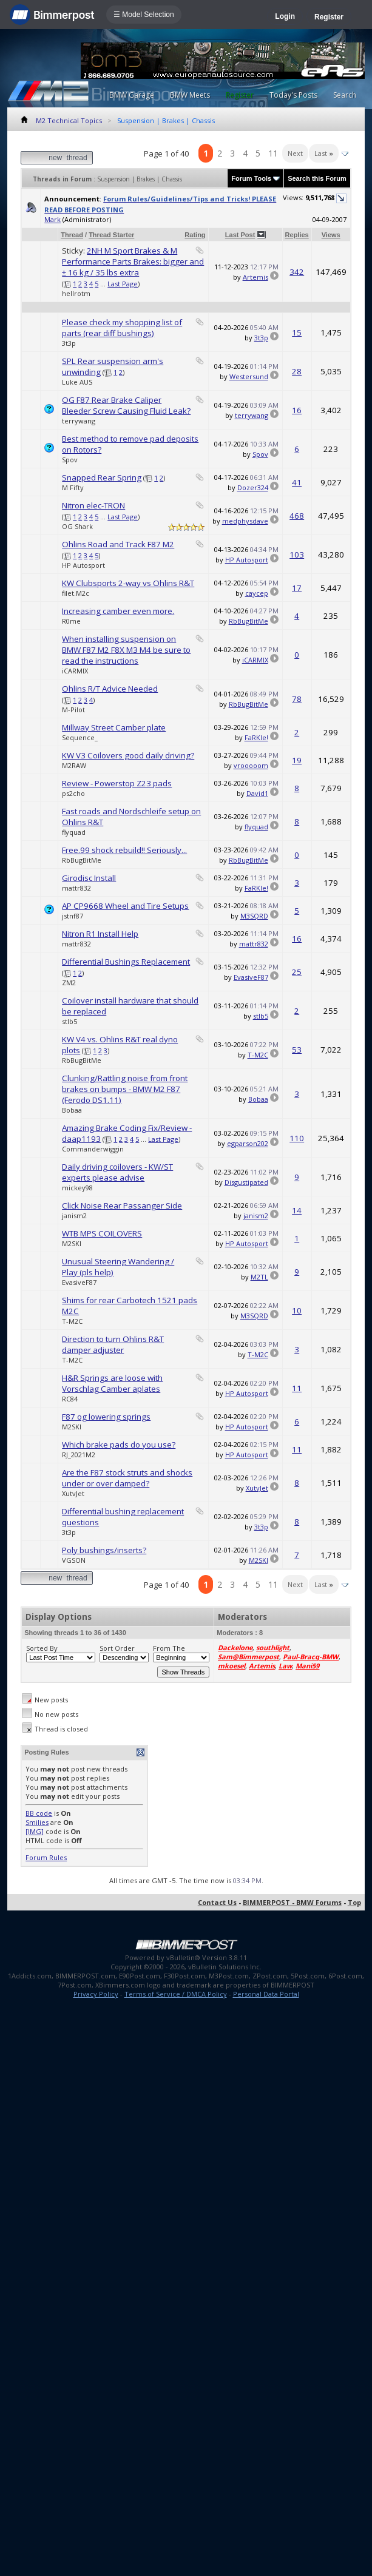  I want to click on M-Pilot, so click(73, 709).